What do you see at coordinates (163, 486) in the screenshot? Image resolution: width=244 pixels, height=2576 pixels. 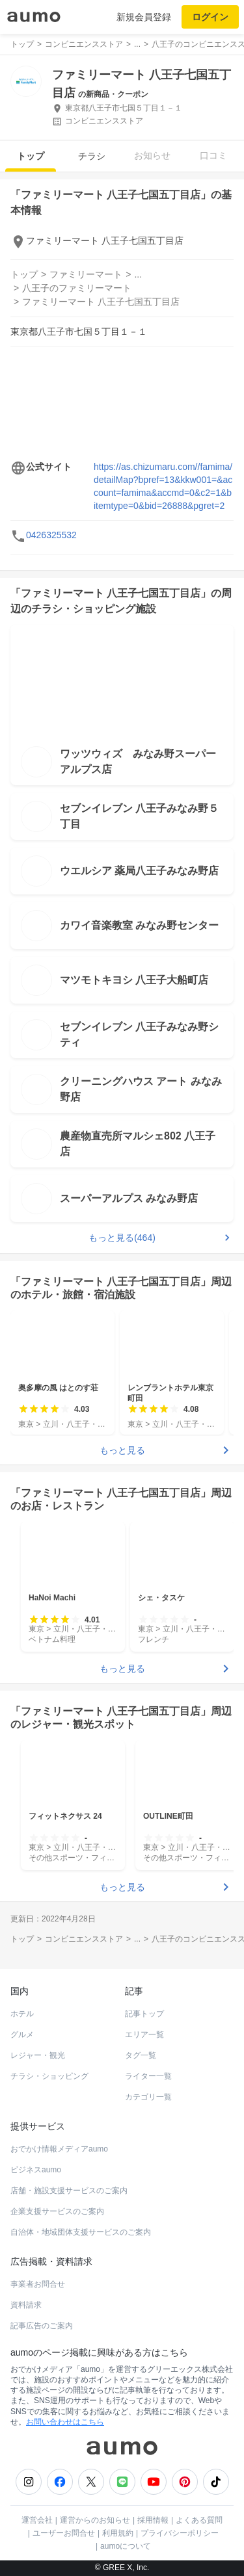 I see `https://as.chizumaru.com//famima/detailMap?bpref=13&kkw001=&account=famima&accmd=0&c2=1&bitemtype=0&bid=26888&pgret=2` at bounding box center [163, 486].